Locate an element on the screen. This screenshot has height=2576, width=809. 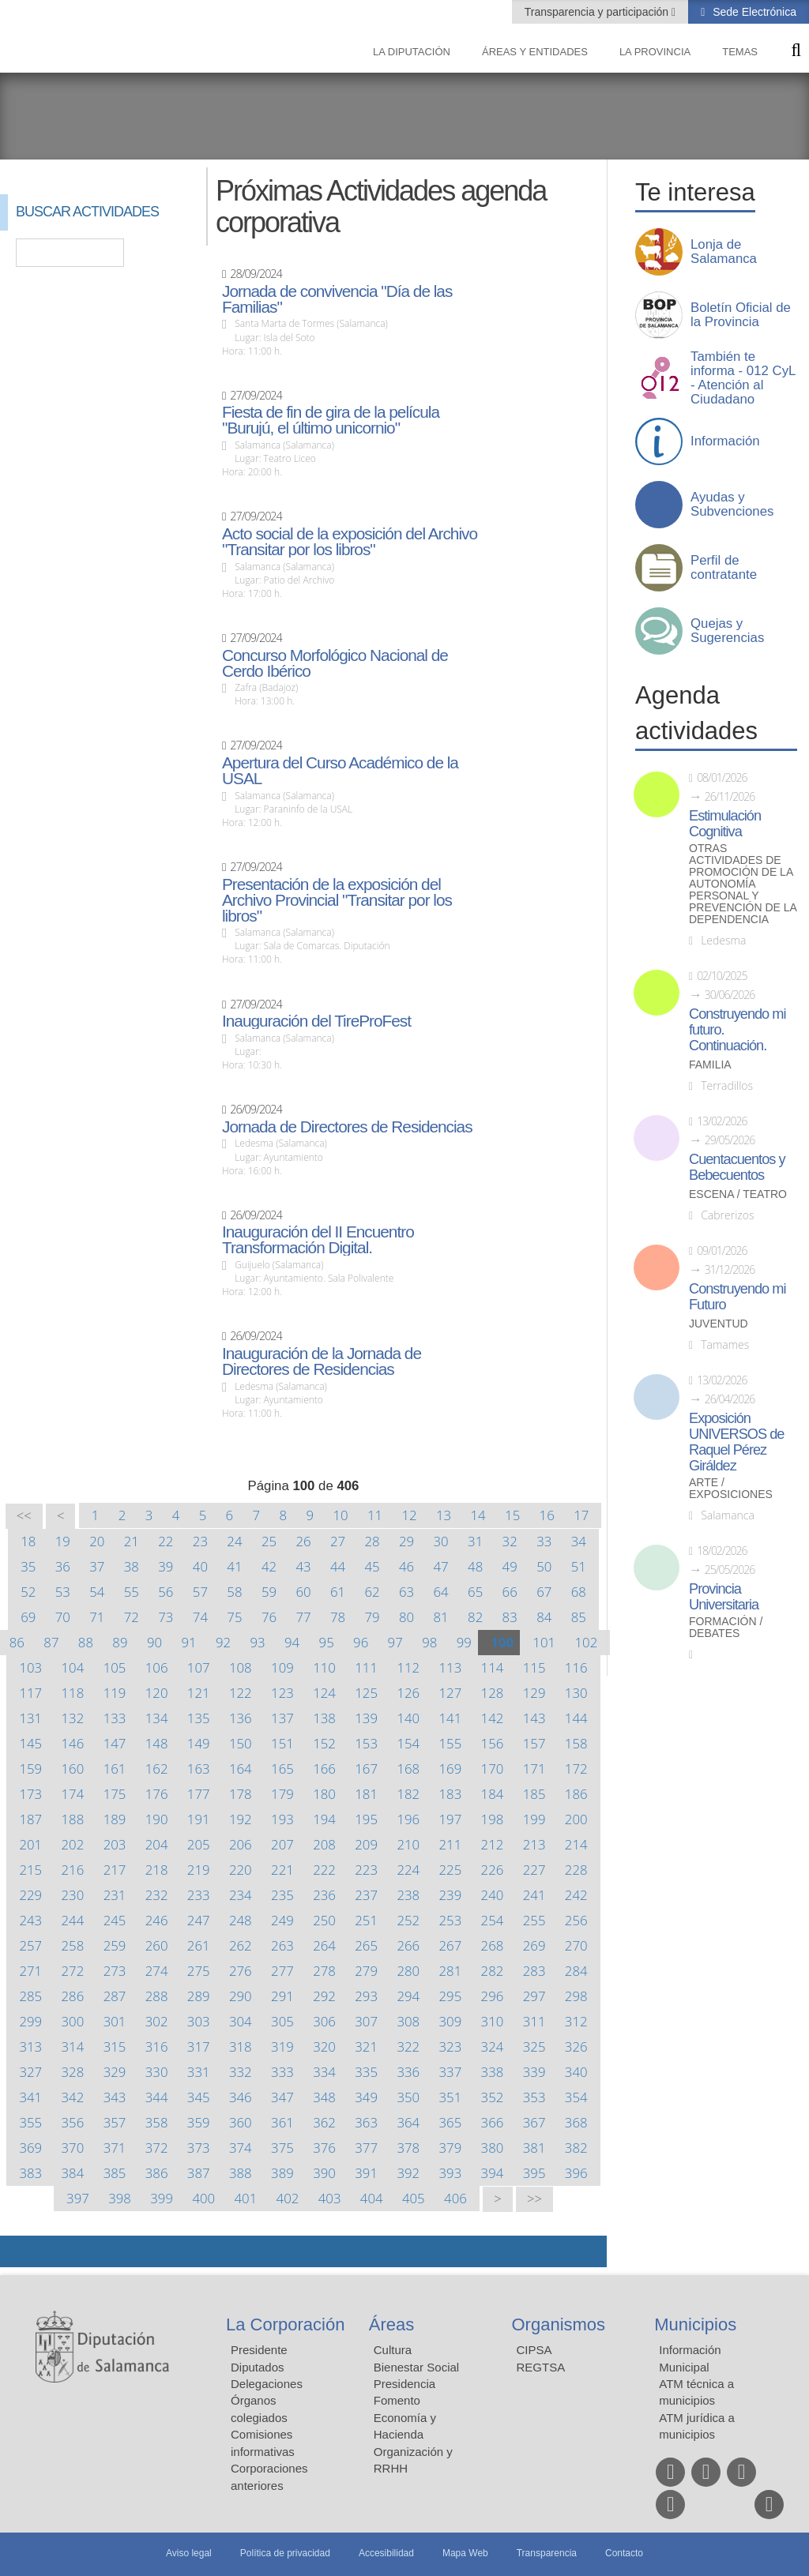
Juventud is located at coordinates (718, 1324).